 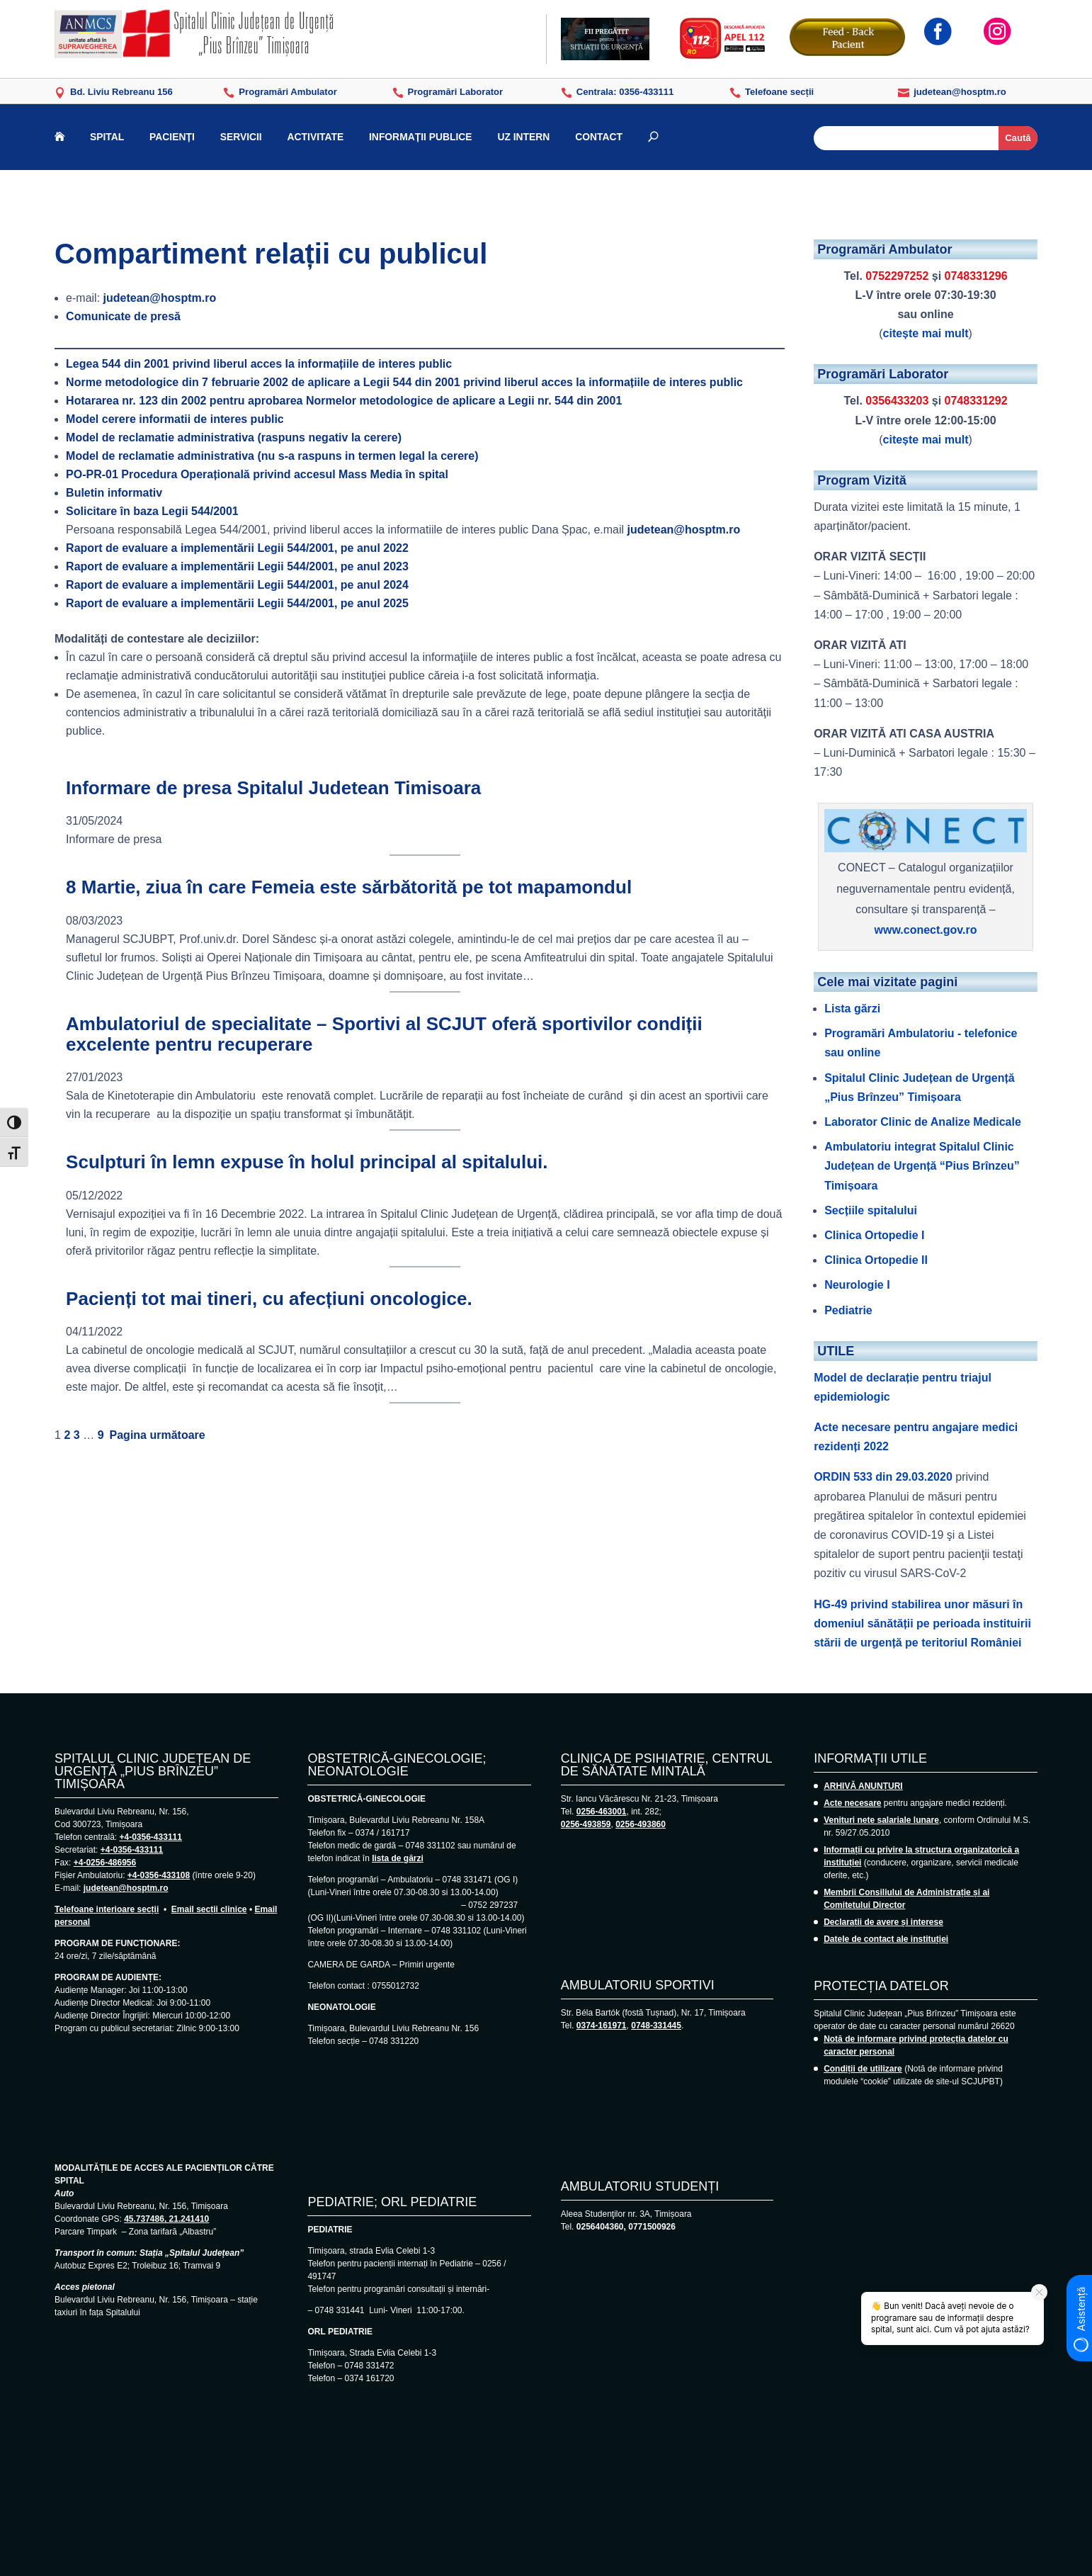 What do you see at coordinates (922, 1122) in the screenshot?
I see `Laborator Clinic de Analize Medicale` at bounding box center [922, 1122].